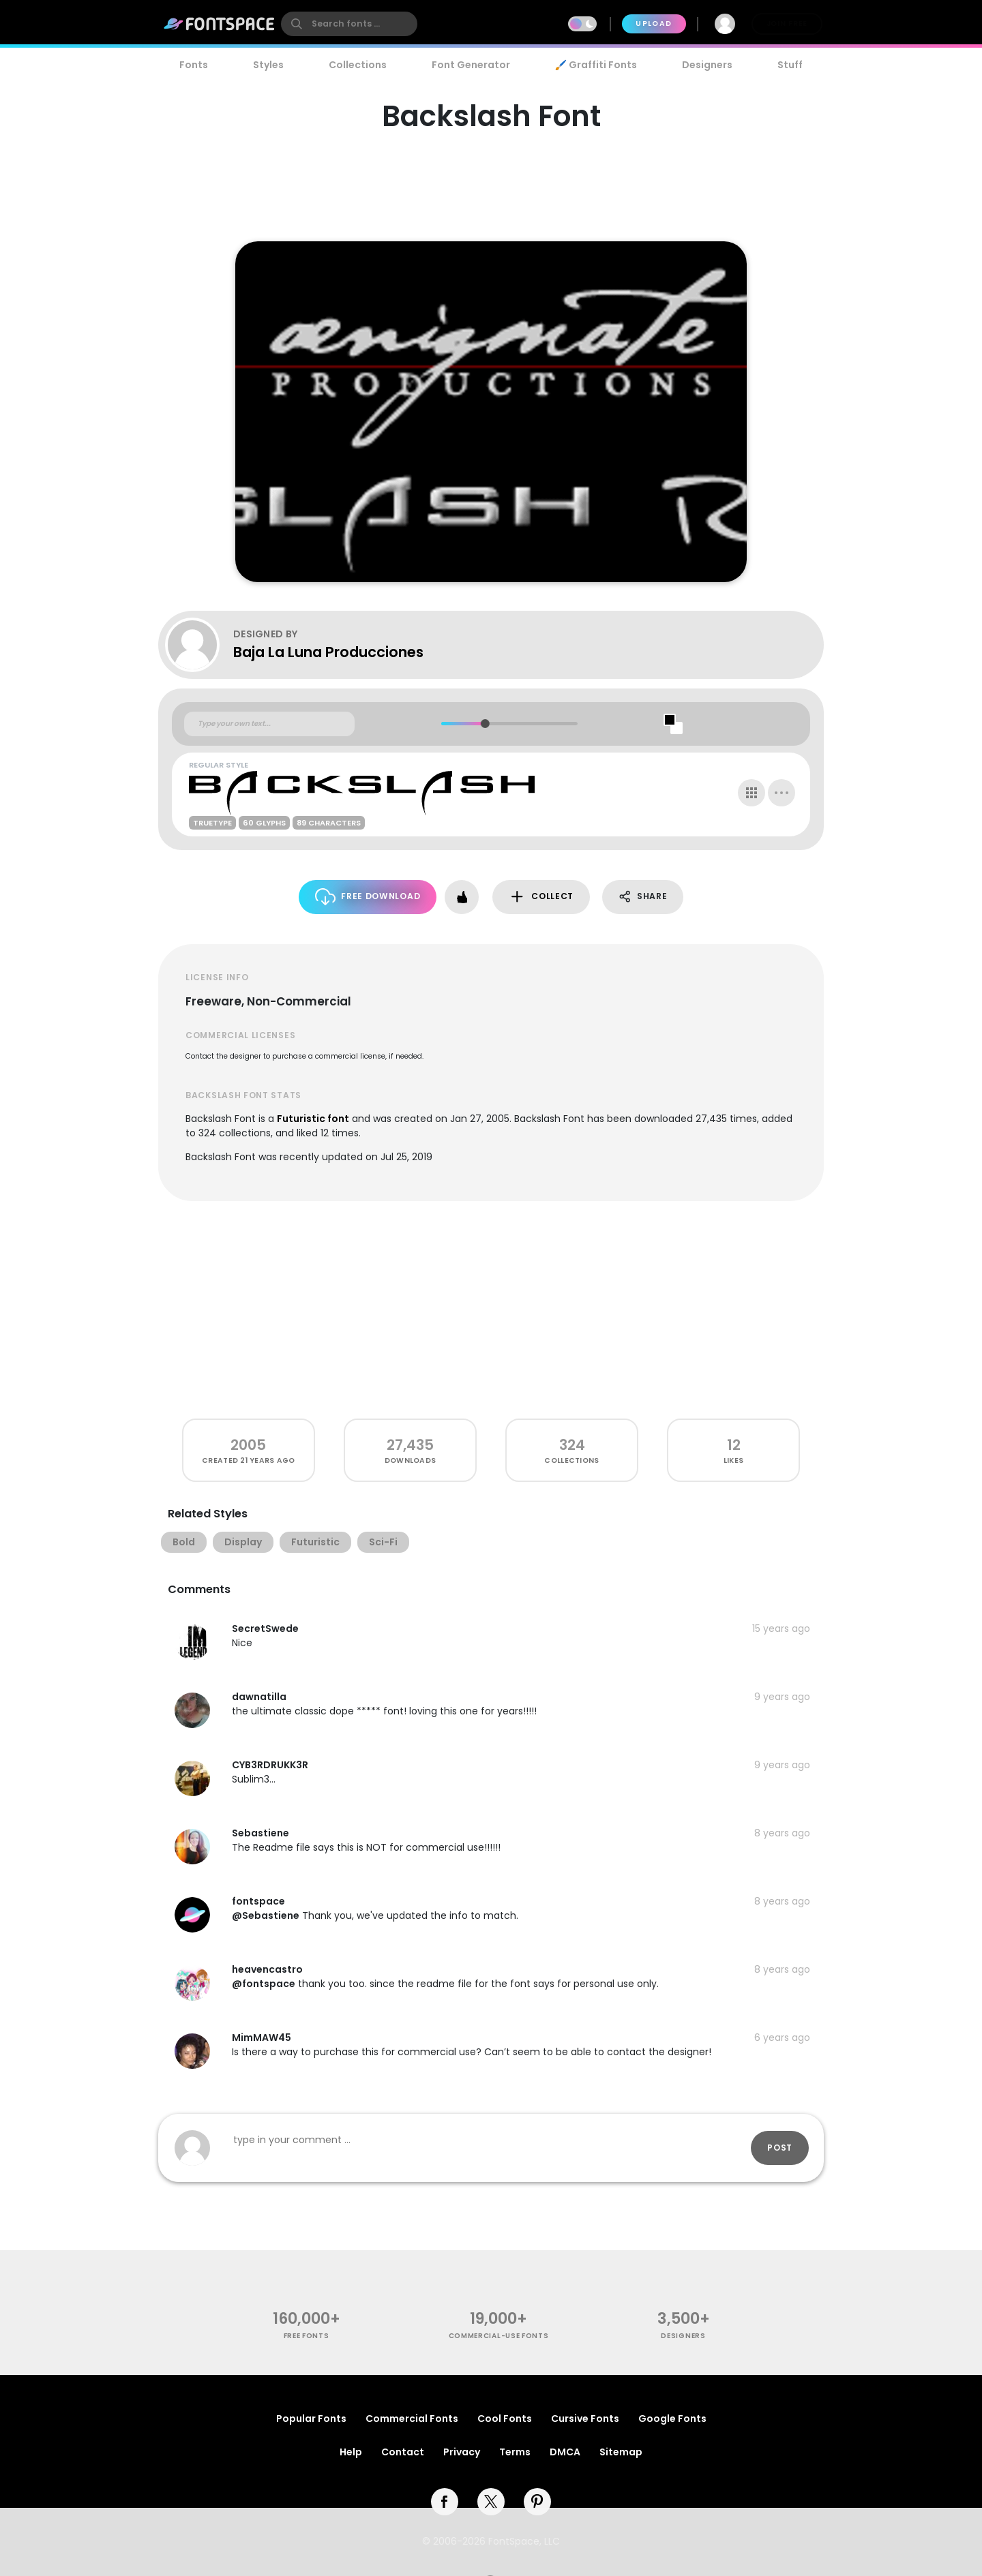 The image size is (982, 2576). Describe the element at coordinates (585, 2418) in the screenshot. I see `Cursive Fonts` at that location.